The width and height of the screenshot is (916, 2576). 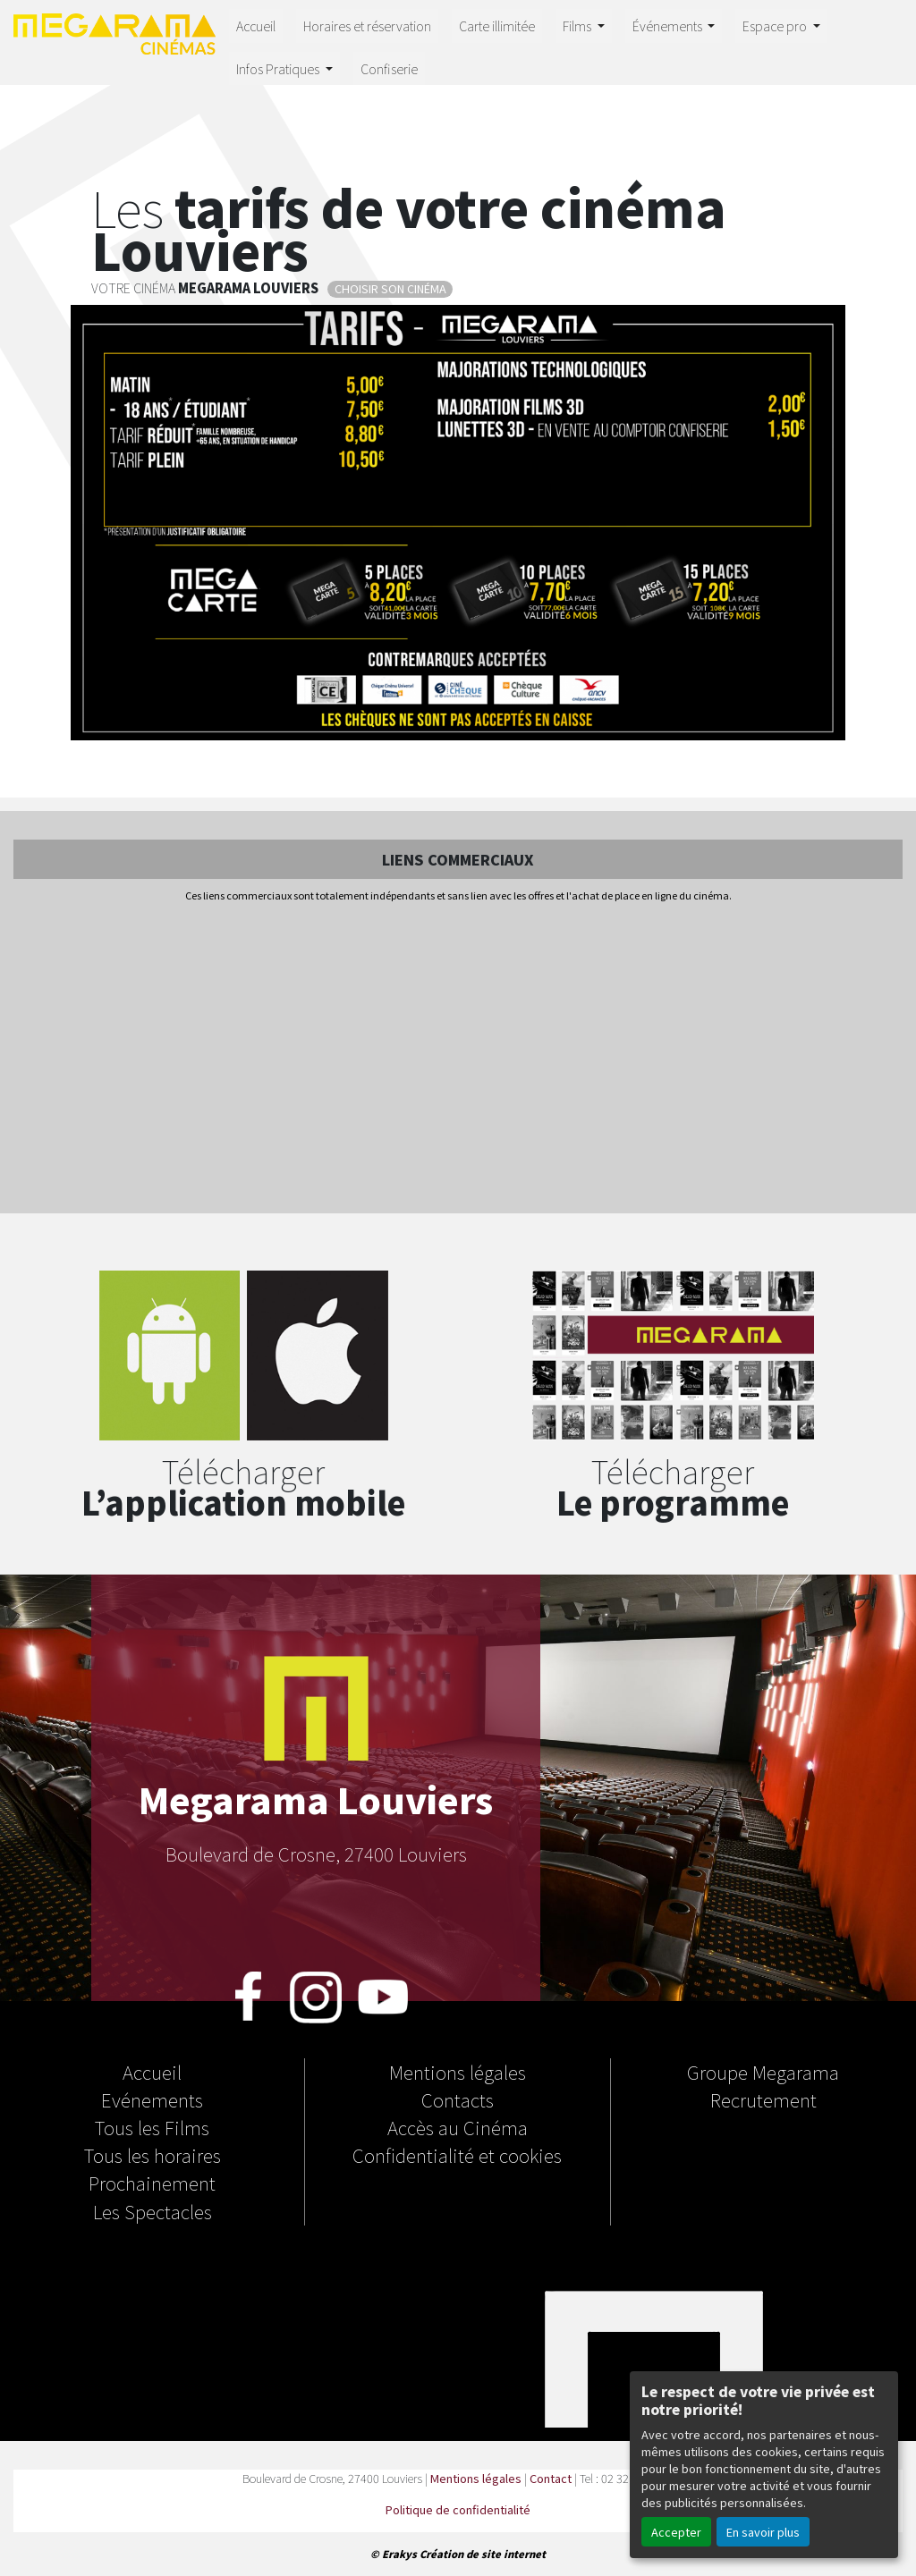 I want to click on Accès au Cinéma, so click(x=457, y=2127).